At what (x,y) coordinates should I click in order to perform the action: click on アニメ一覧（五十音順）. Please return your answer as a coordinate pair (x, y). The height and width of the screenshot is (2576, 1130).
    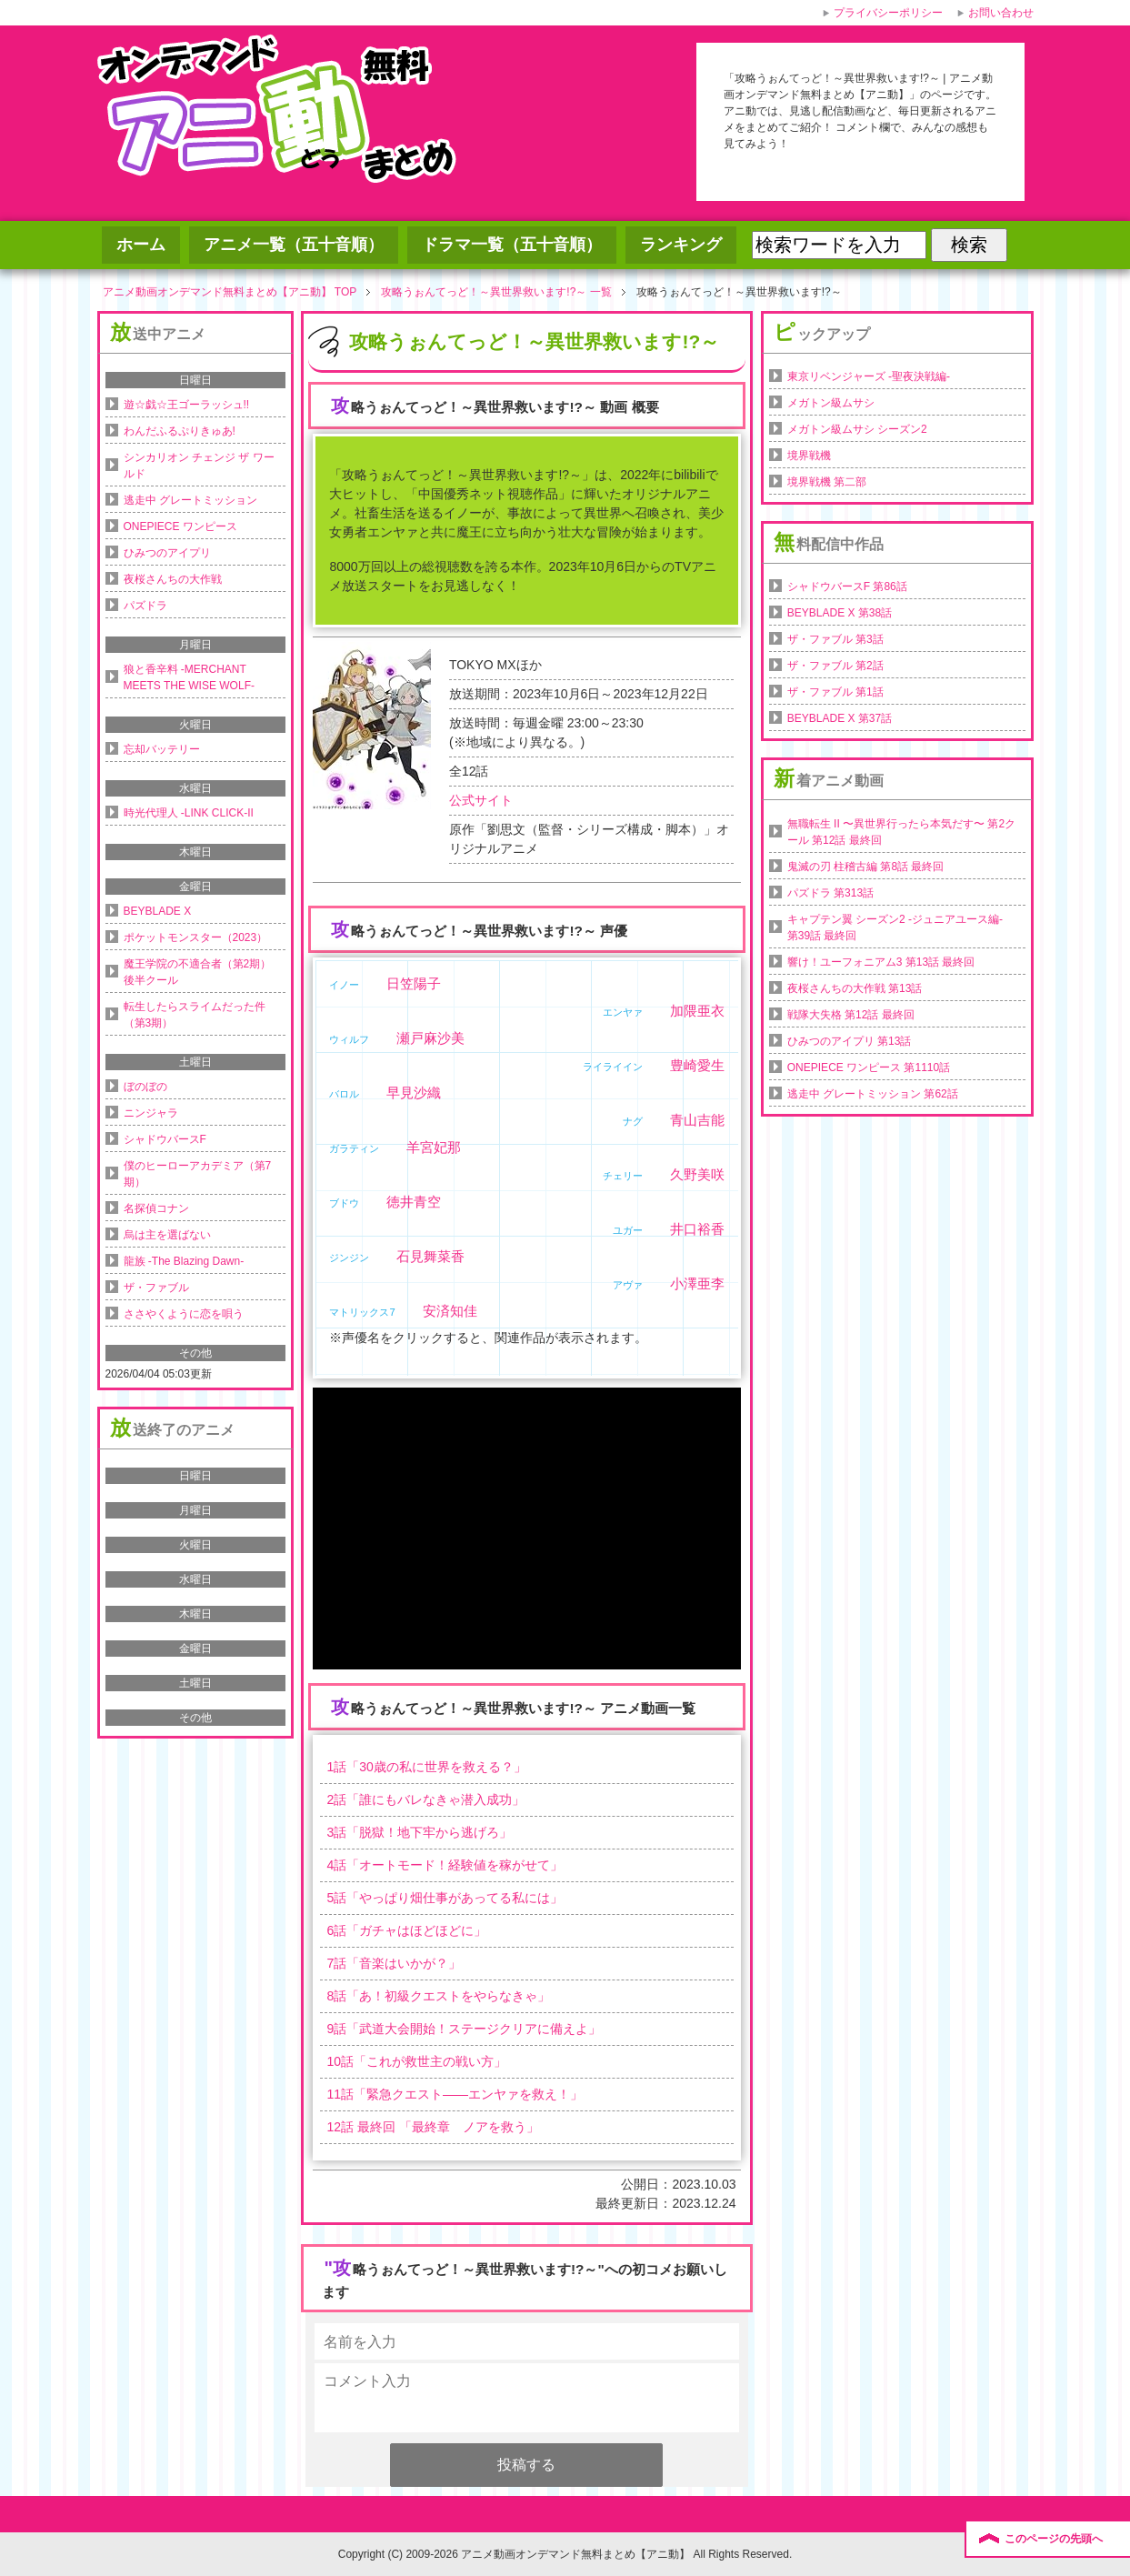
    Looking at the image, I should click on (294, 245).